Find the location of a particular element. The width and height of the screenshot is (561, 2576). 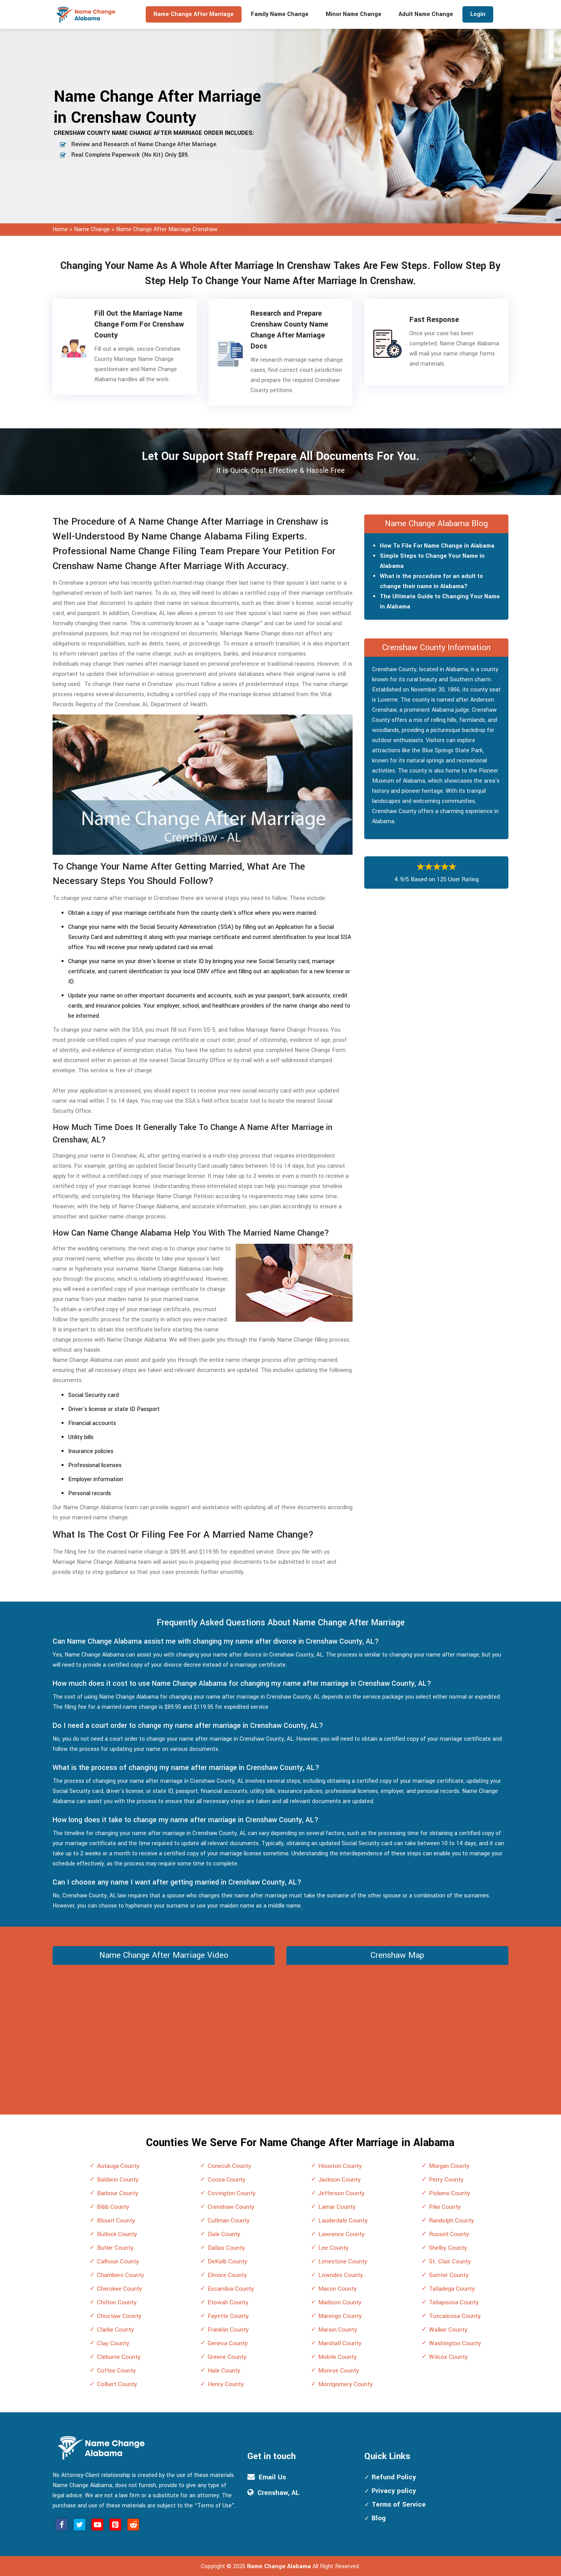

Hale County is located at coordinates (224, 2370).